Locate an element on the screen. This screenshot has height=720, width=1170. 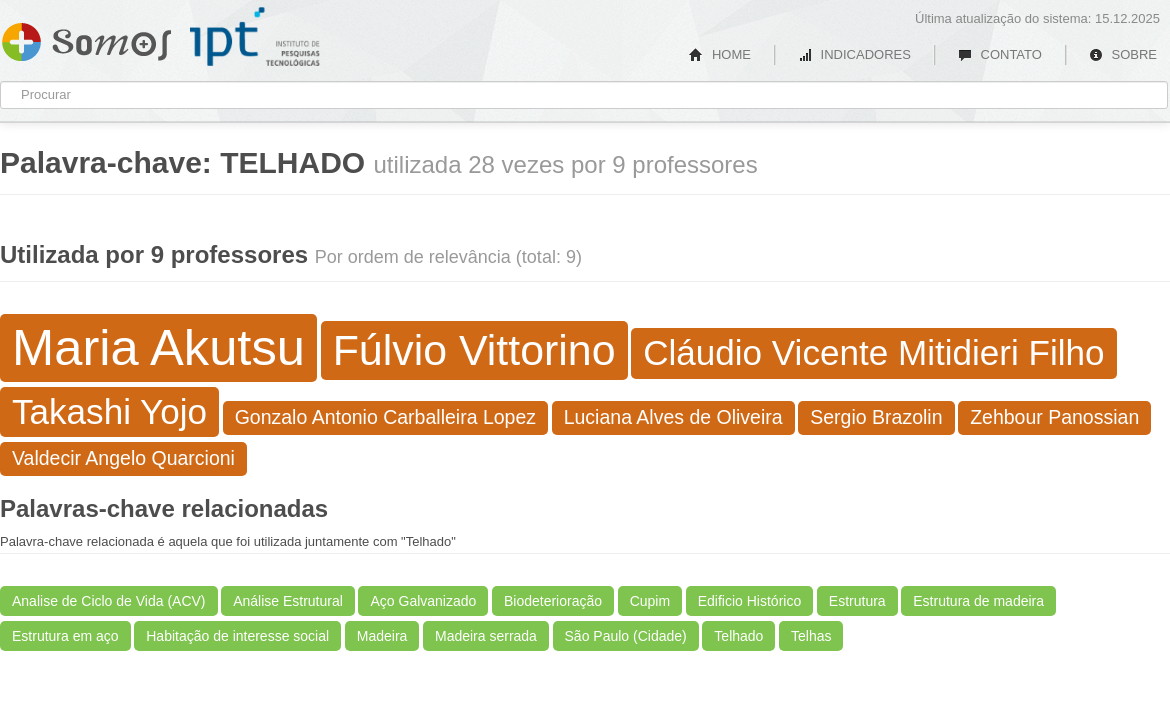
Analise de Ciclo de Vida (ACV) is located at coordinates (109, 601).